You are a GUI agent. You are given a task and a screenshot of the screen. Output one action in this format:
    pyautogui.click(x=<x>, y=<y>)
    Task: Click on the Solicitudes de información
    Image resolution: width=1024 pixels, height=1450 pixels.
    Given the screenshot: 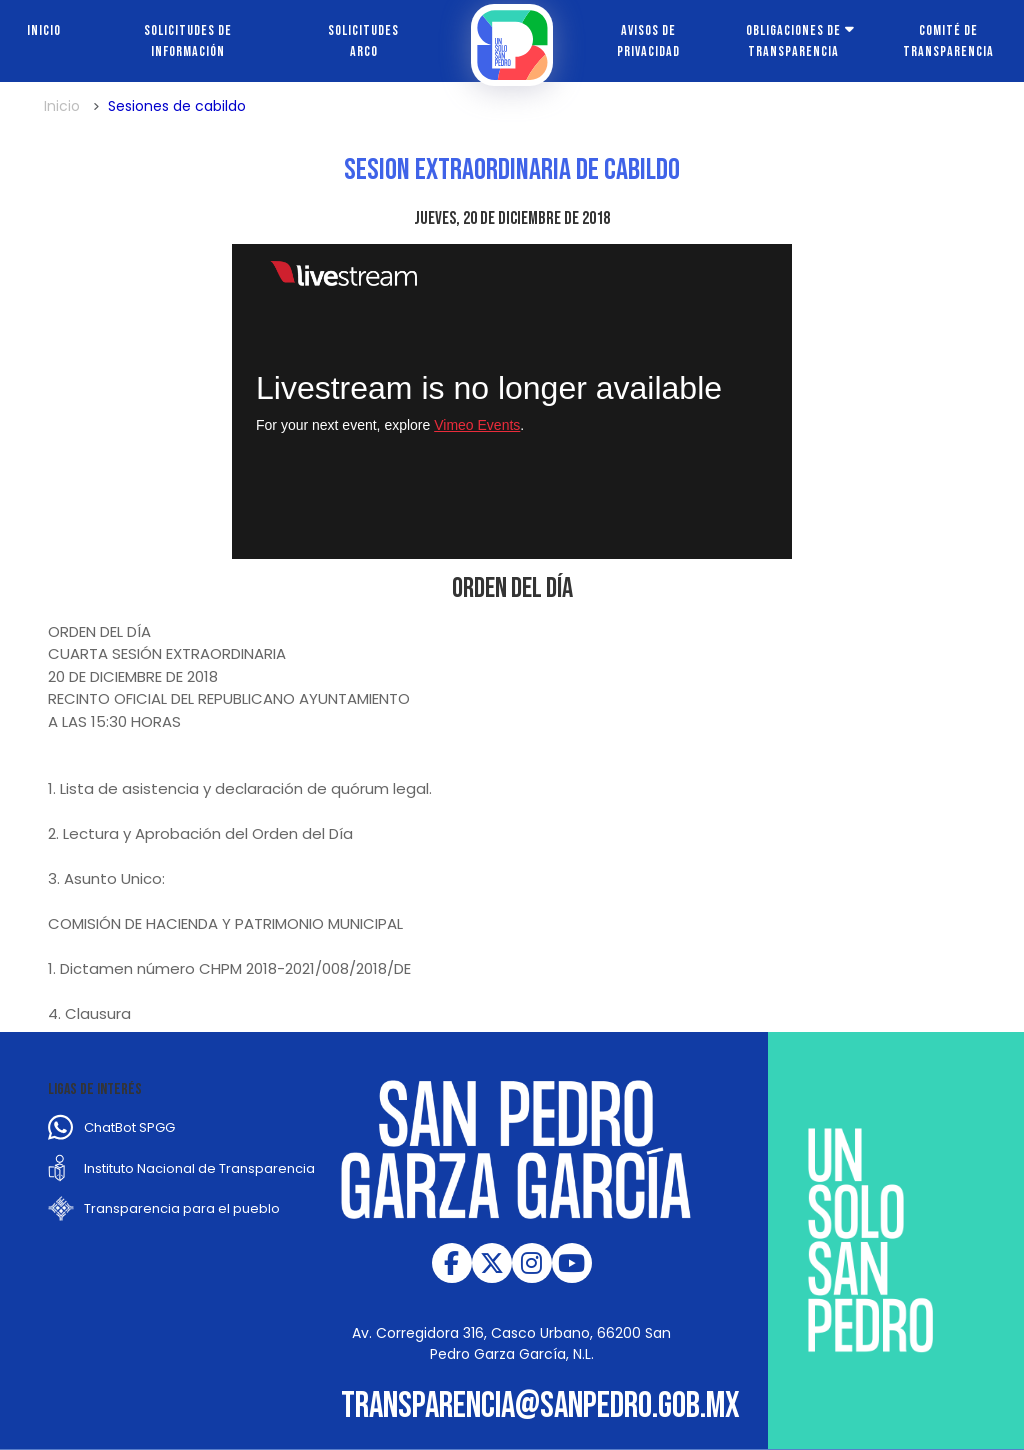 What is the action you would take?
    pyautogui.click(x=188, y=41)
    